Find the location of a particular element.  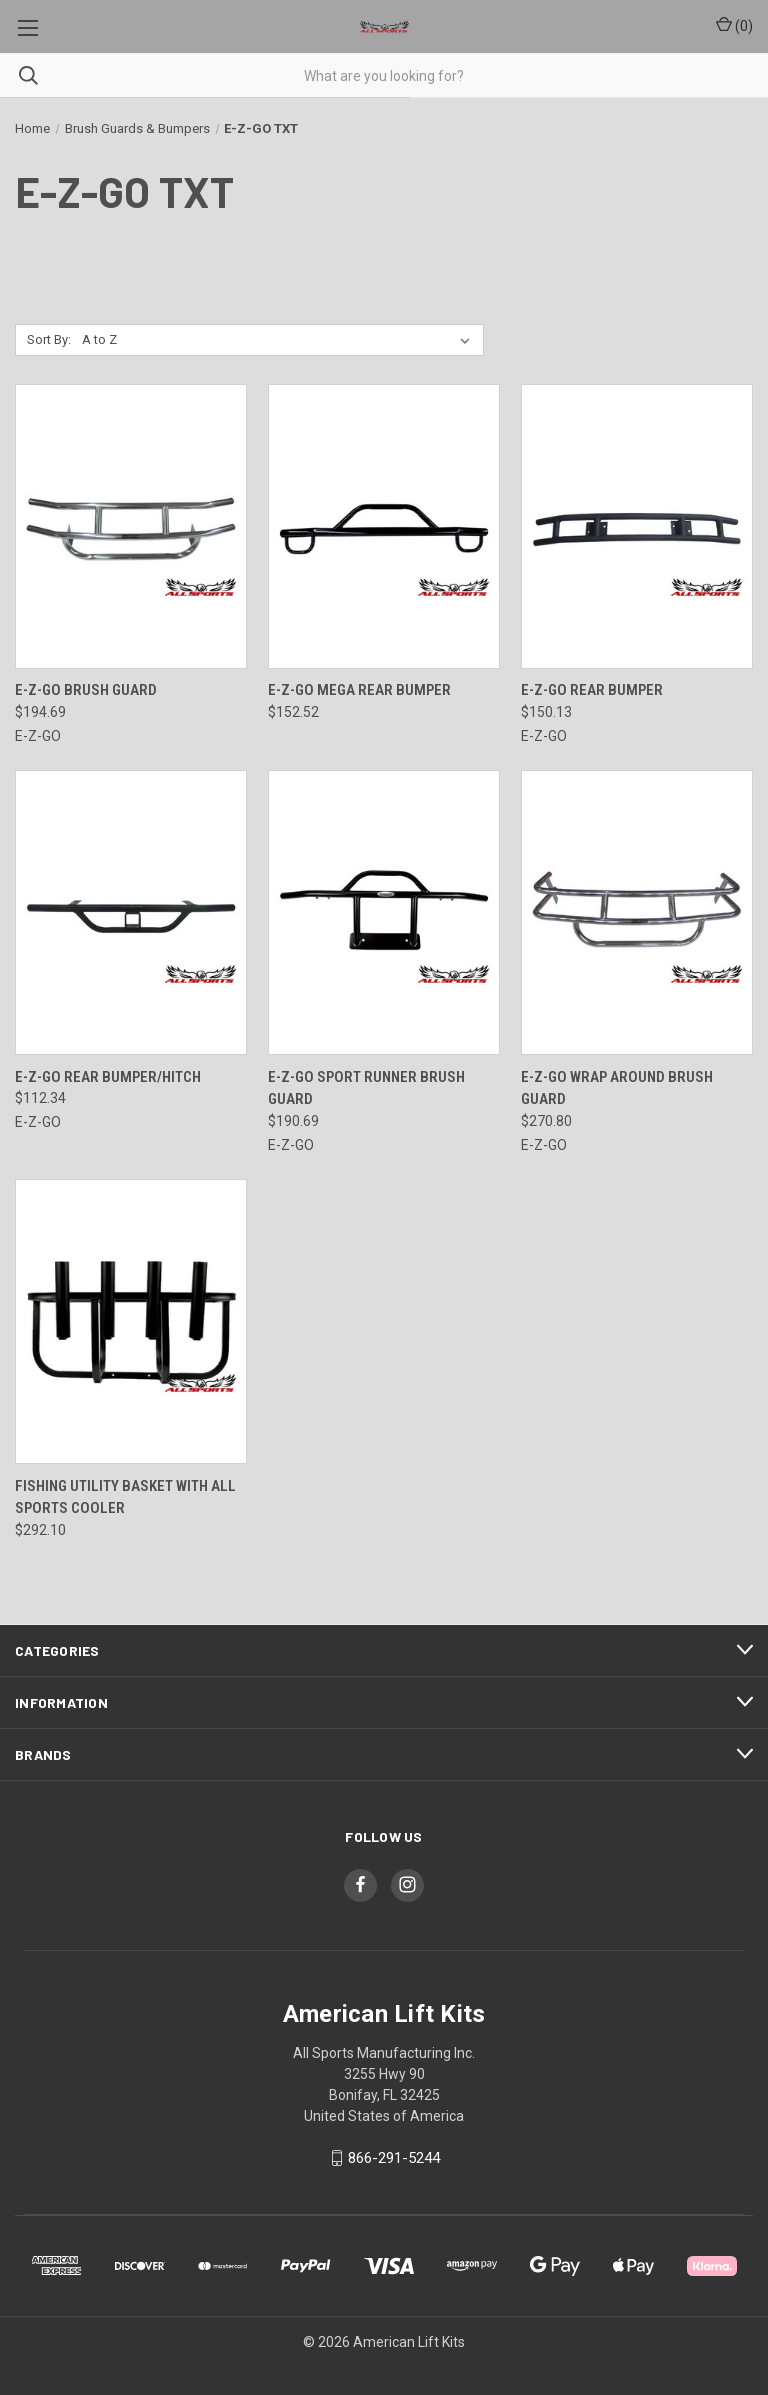

E-Z-Go Brush Guard [E-Z-Go Brush Guard, $194.69] is located at coordinates (86, 690).